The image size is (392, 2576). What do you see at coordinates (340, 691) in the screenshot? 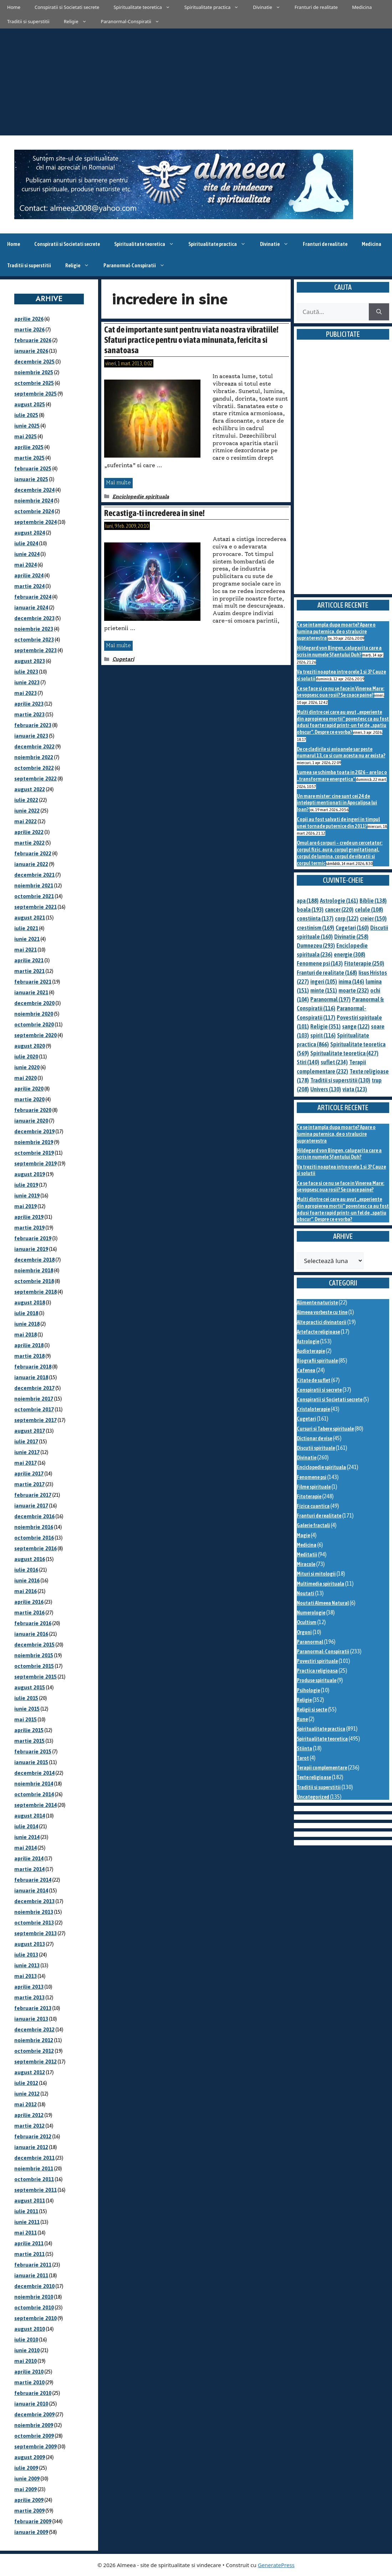
I see `Ce se face si ce nu se face in Vinerea Mare: se vopsesc oua rosii? Se coace paine?` at bounding box center [340, 691].